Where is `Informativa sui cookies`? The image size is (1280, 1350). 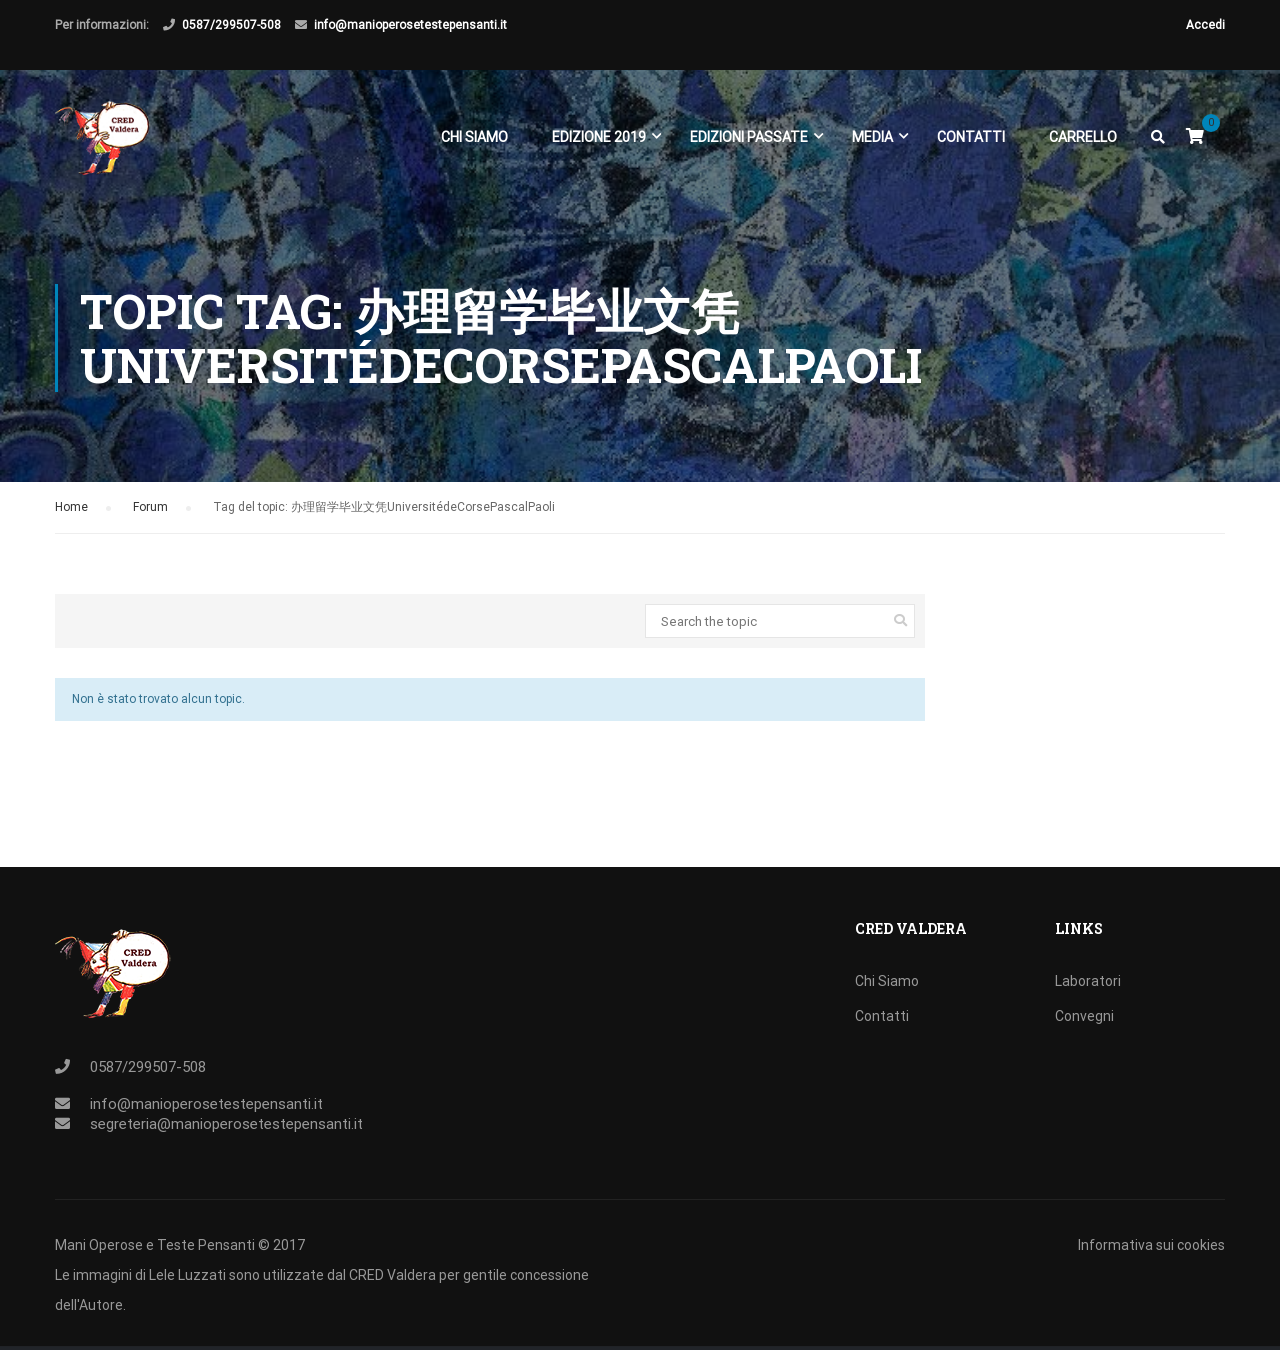 Informativa sui cookies is located at coordinates (1151, 1245).